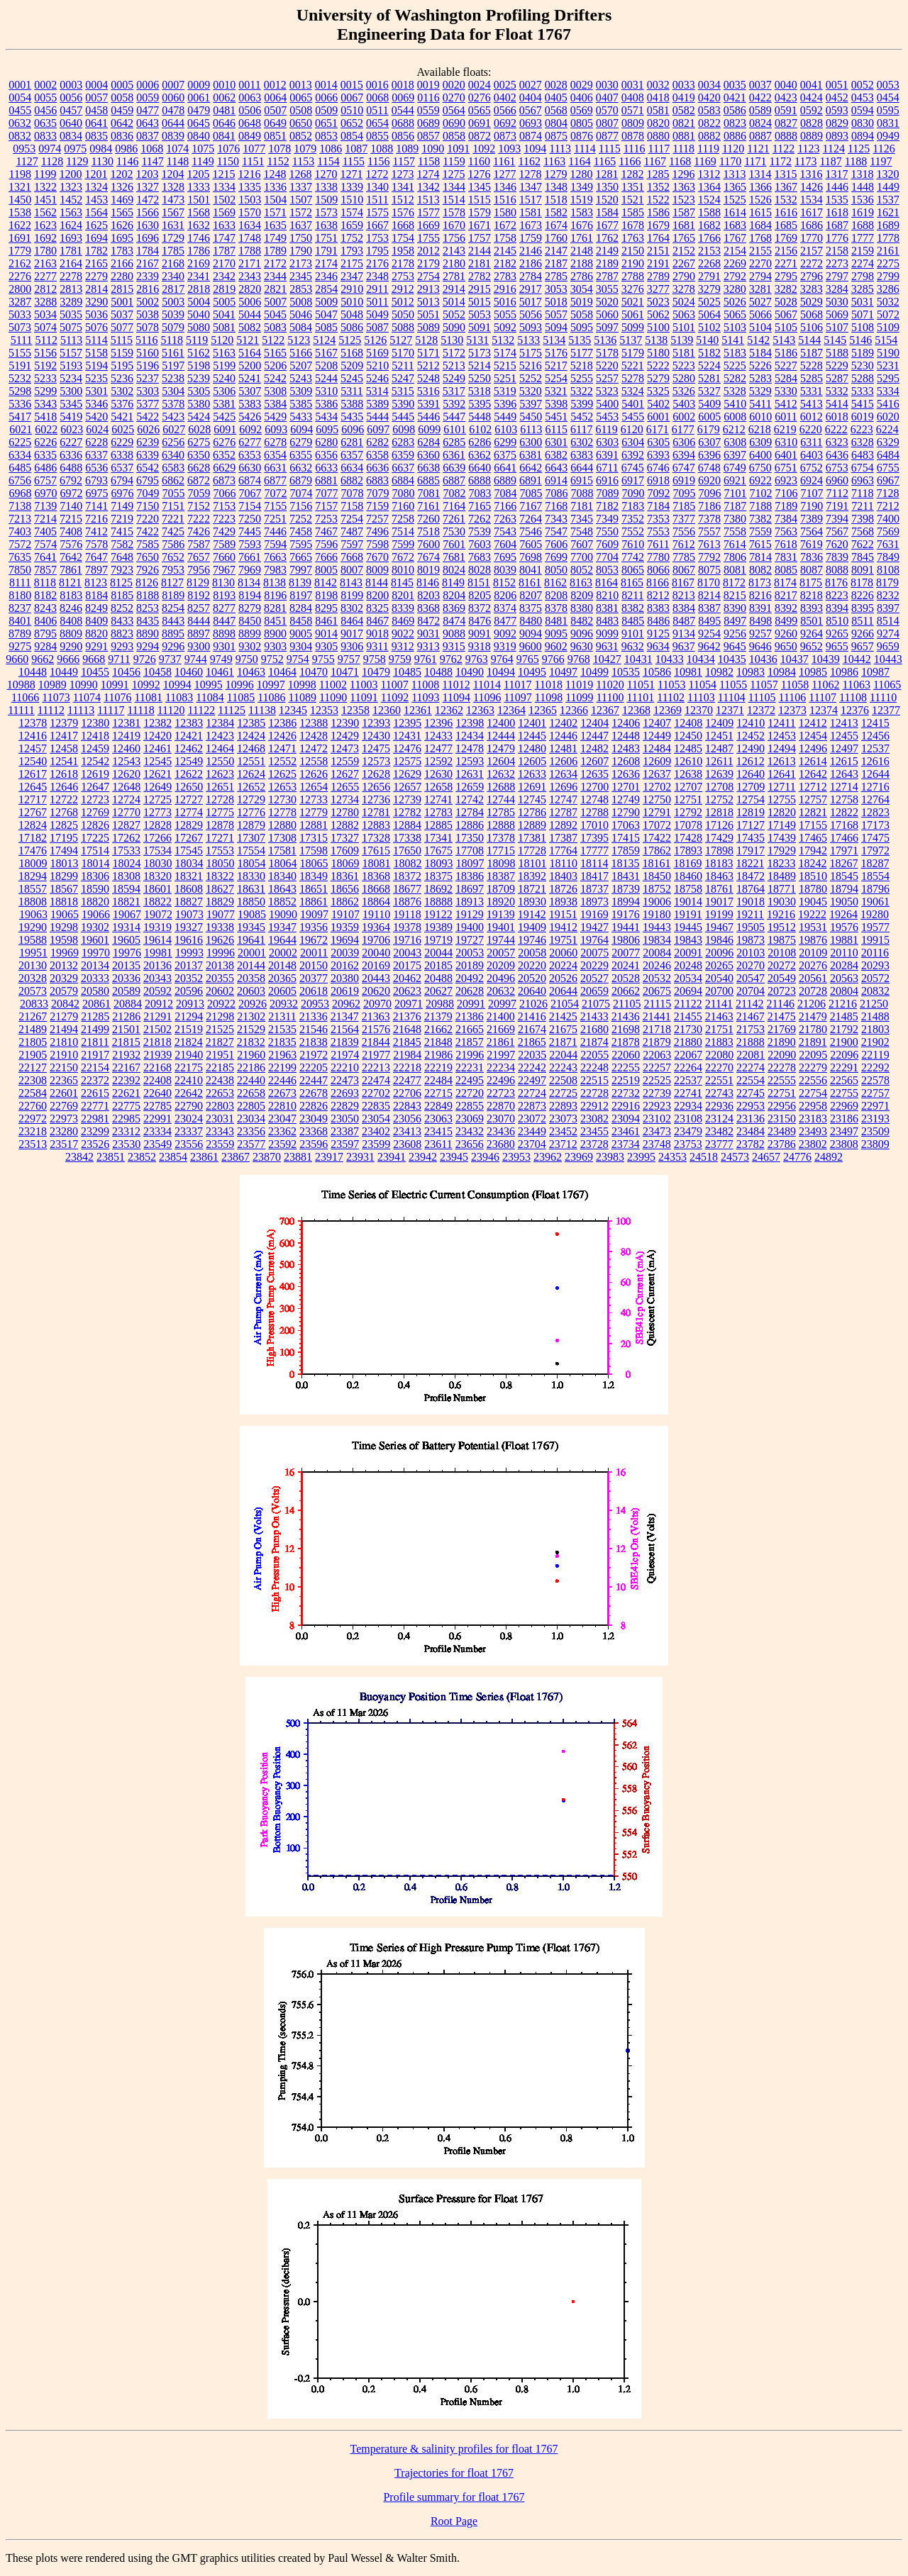  I want to click on 22291, so click(844, 1067).